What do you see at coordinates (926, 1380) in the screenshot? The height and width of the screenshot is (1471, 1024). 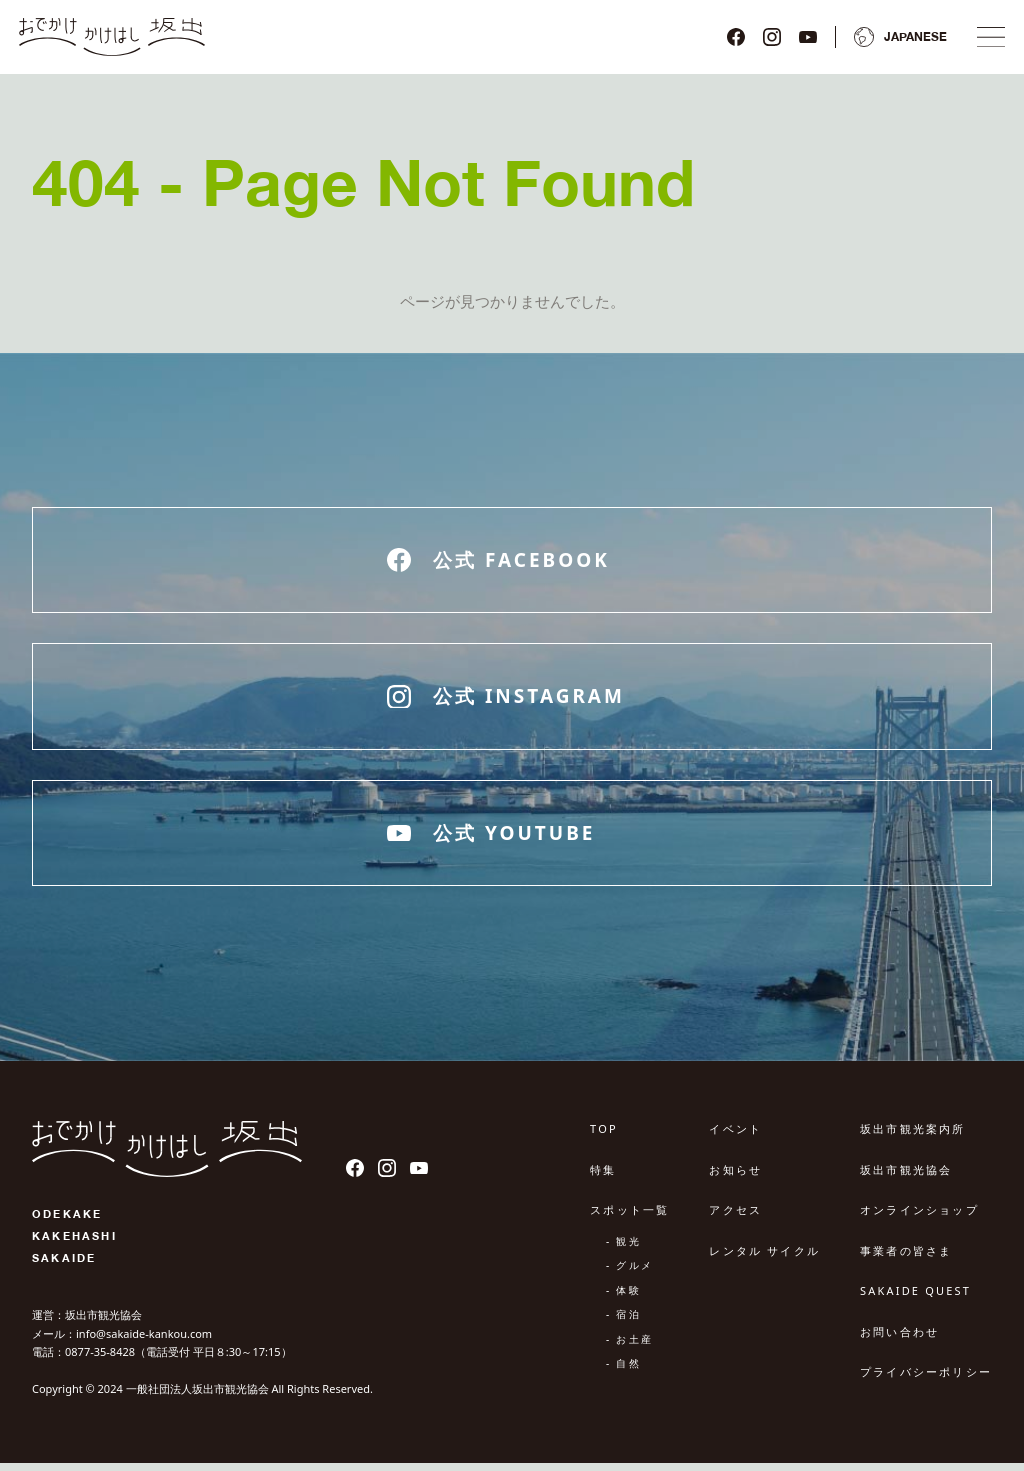 I see `プライバシーポリシー` at bounding box center [926, 1380].